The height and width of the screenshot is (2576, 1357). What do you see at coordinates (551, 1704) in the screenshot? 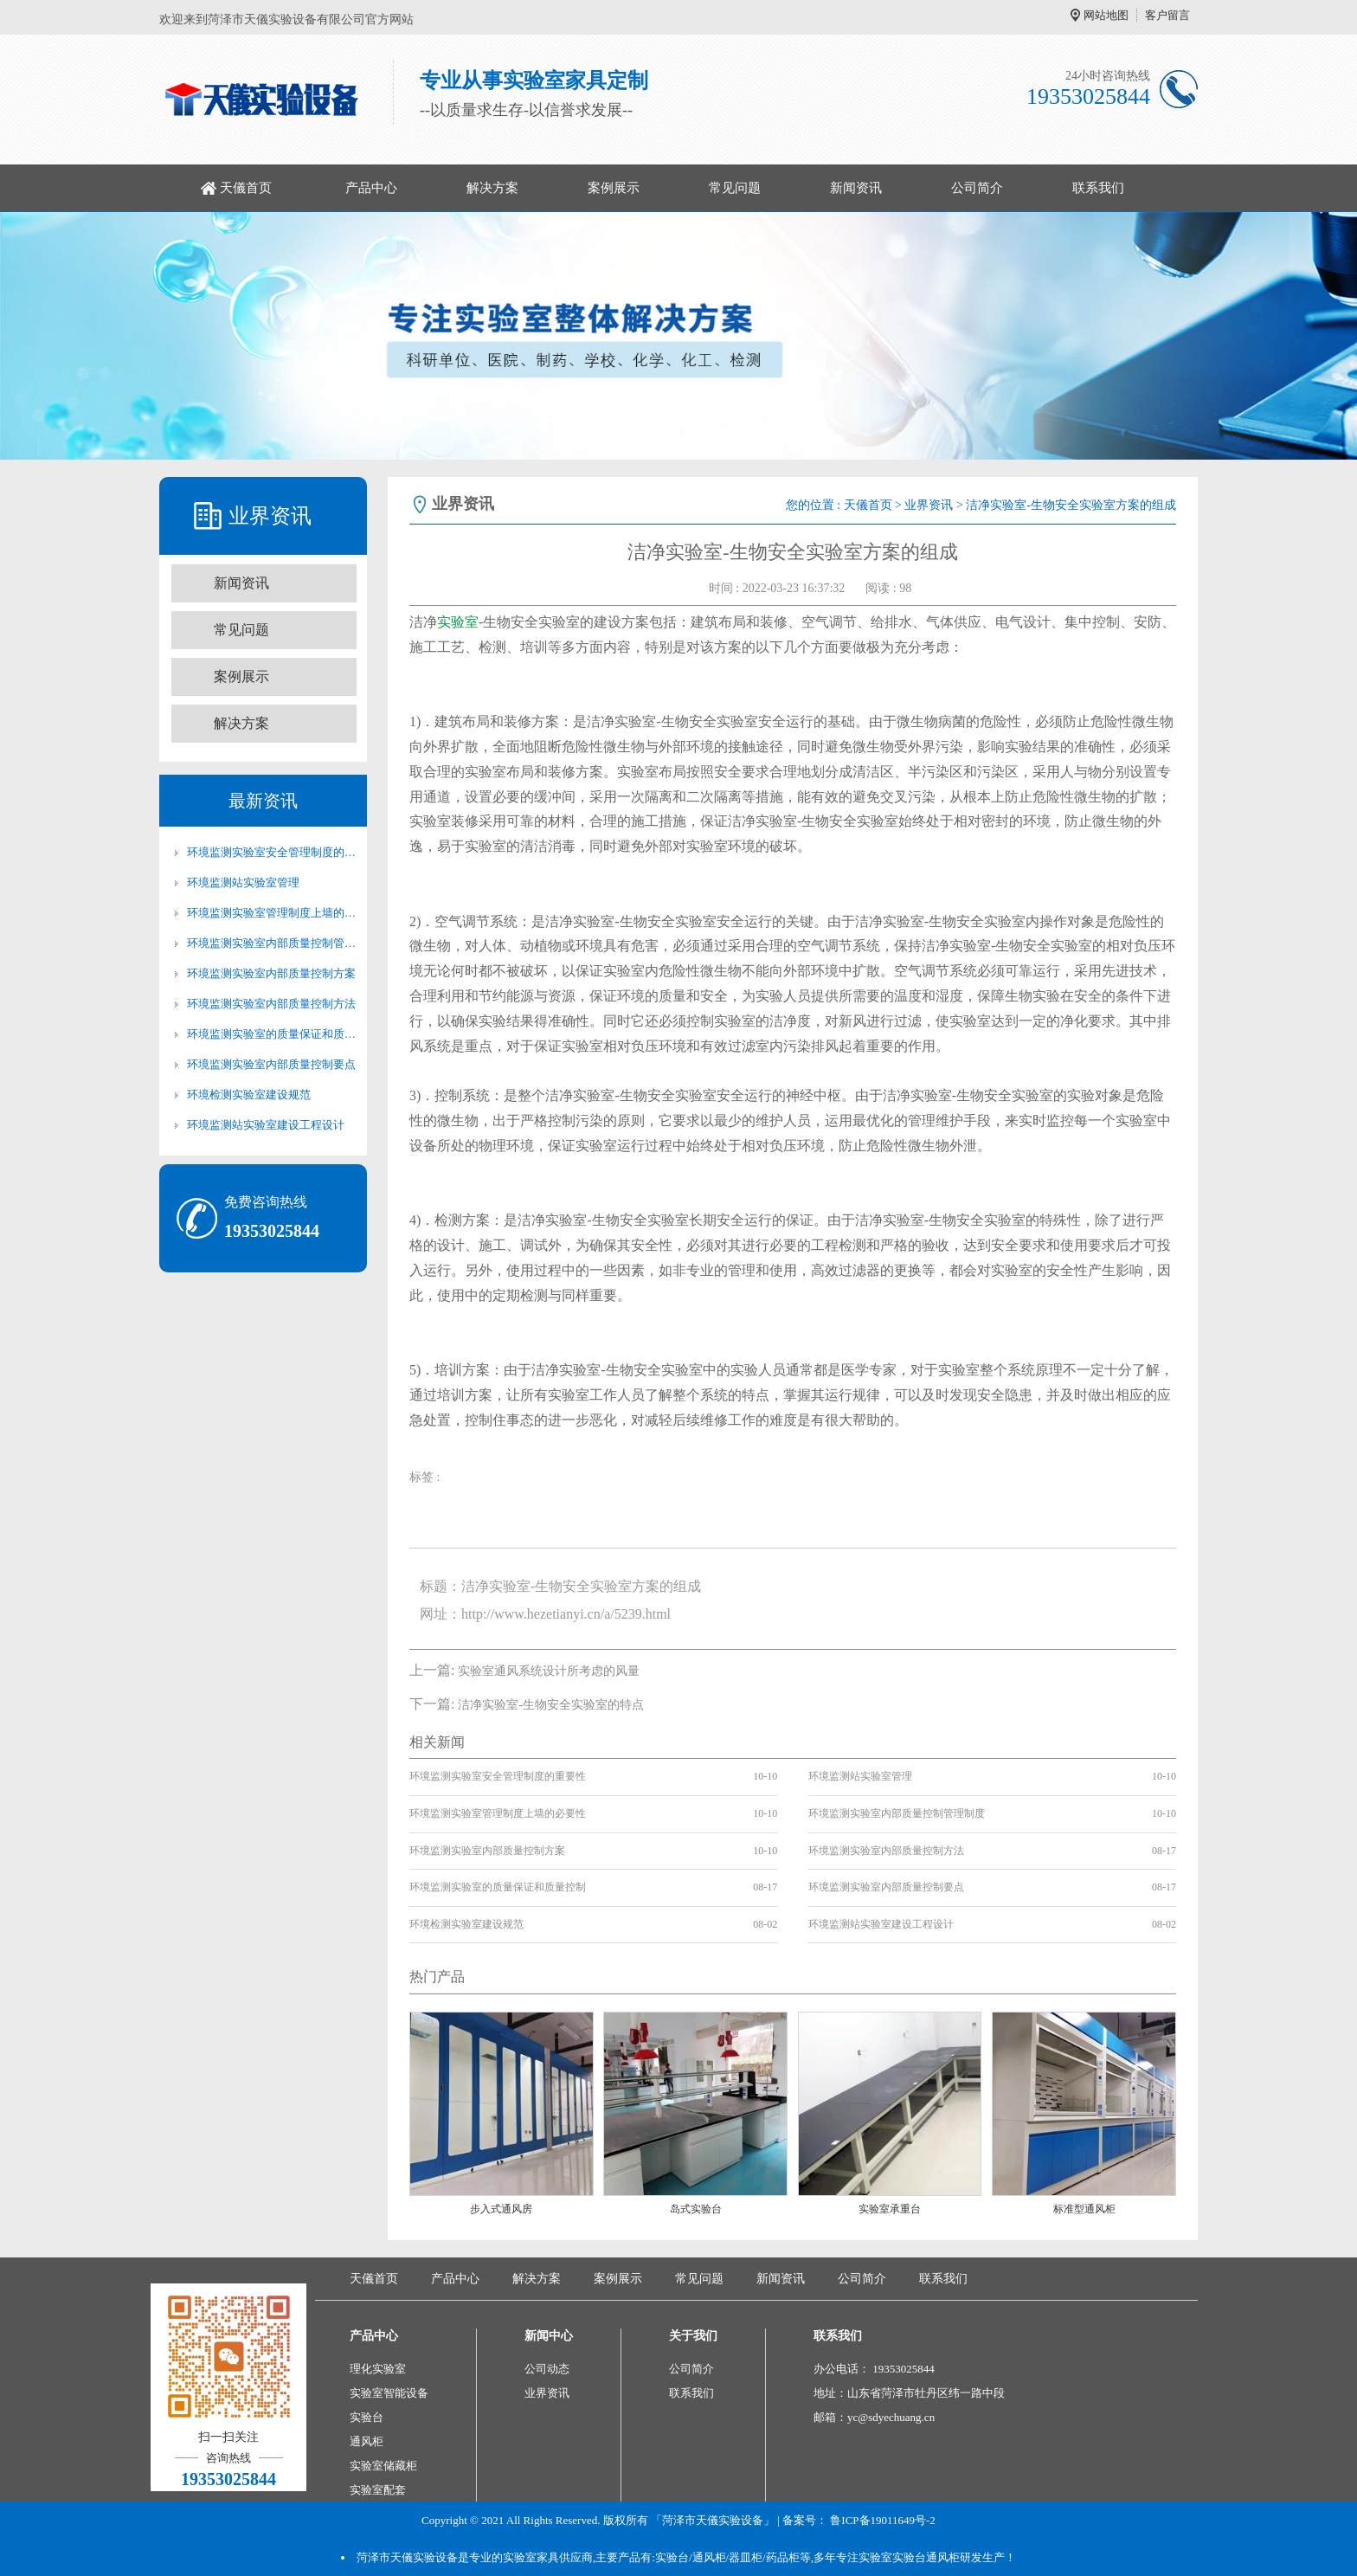
I see `洁净实验室-生物安全实验室的特点` at bounding box center [551, 1704].